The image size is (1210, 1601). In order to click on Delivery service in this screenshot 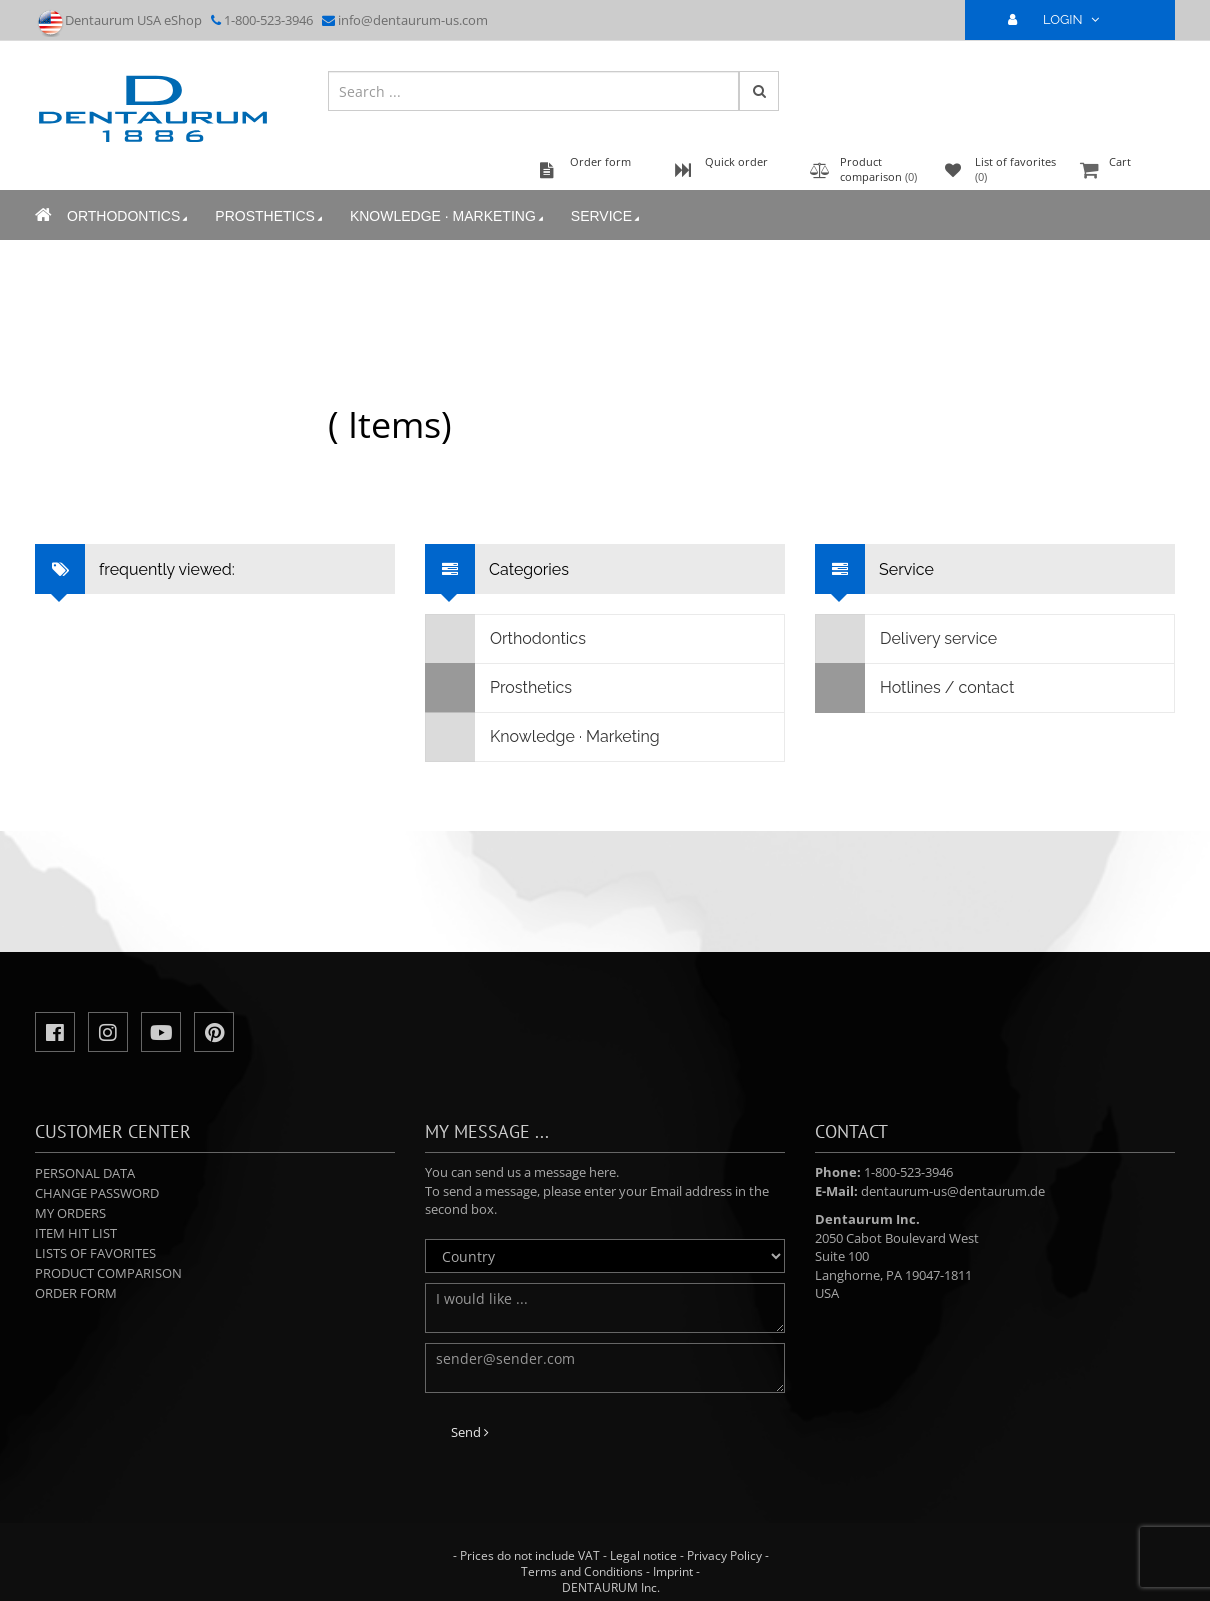, I will do `click(906, 639)`.